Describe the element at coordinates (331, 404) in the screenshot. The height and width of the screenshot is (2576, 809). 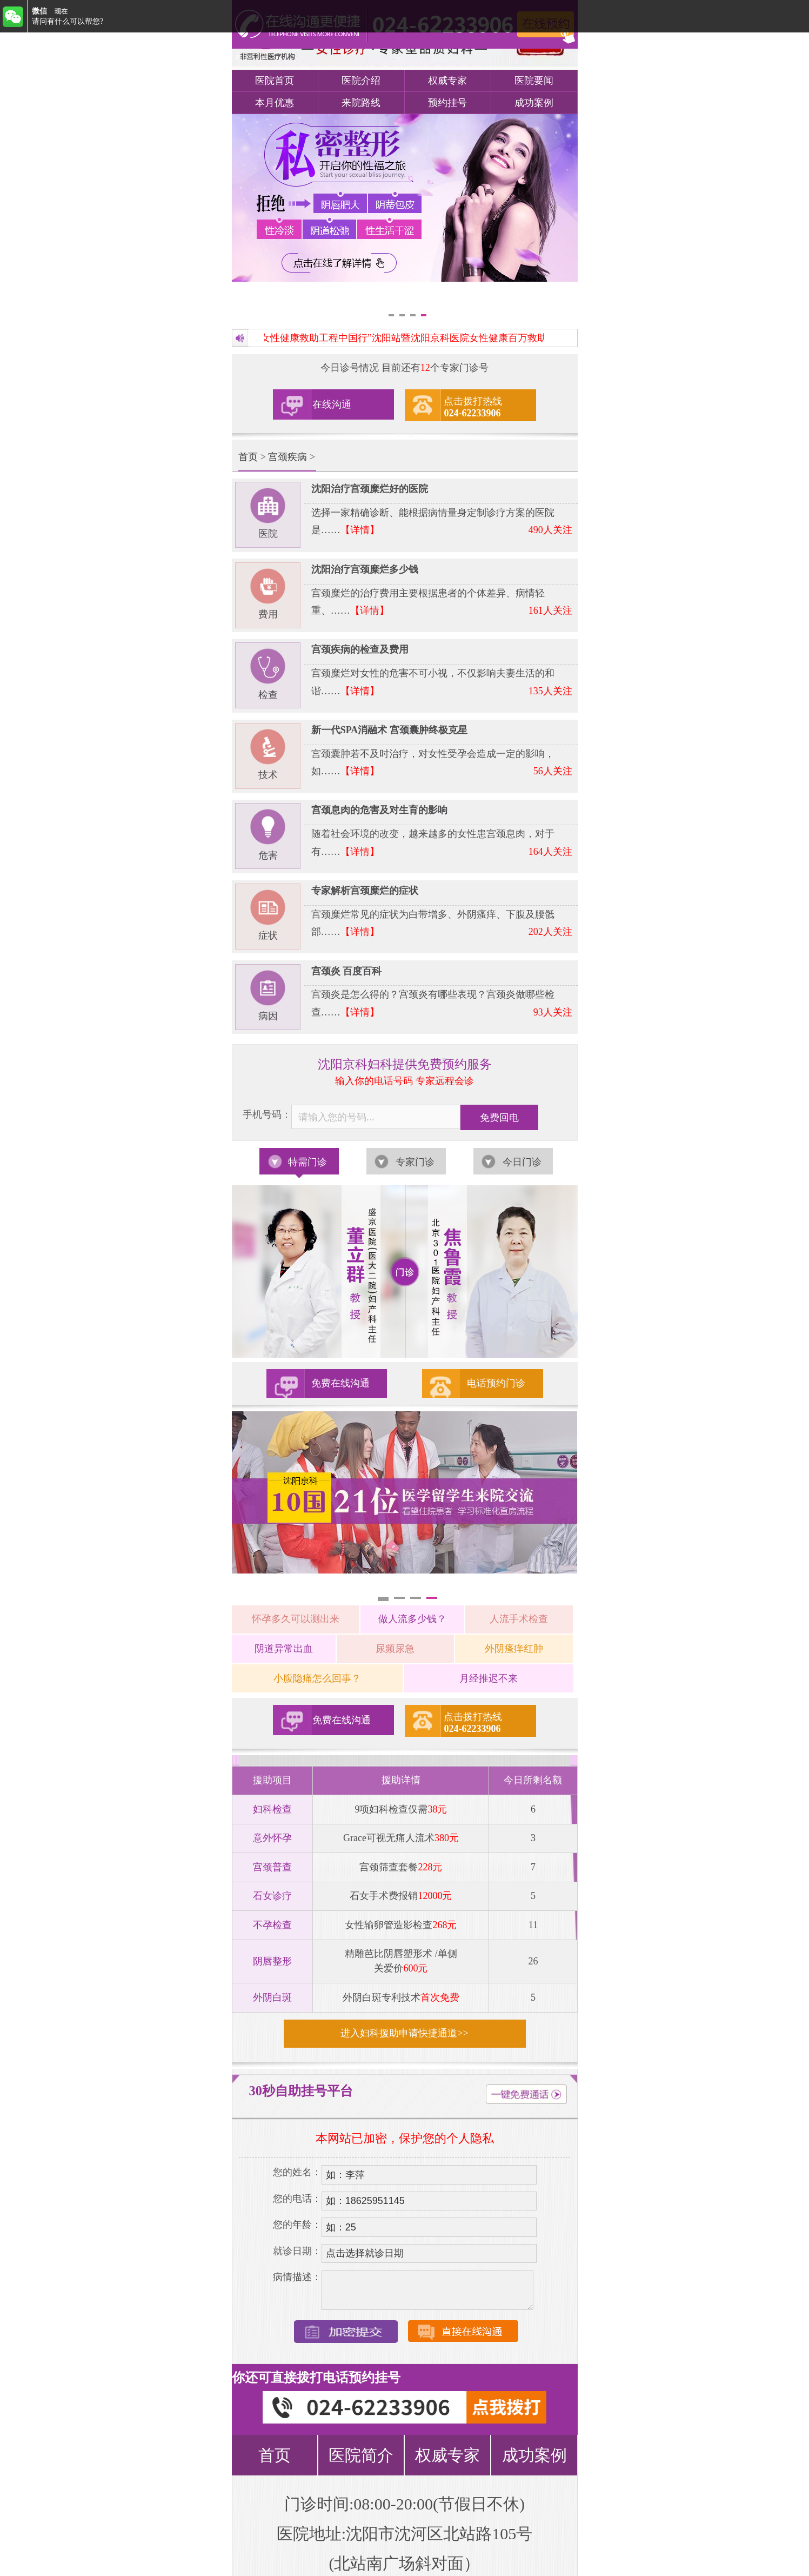
I see `在线沟通` at that location.